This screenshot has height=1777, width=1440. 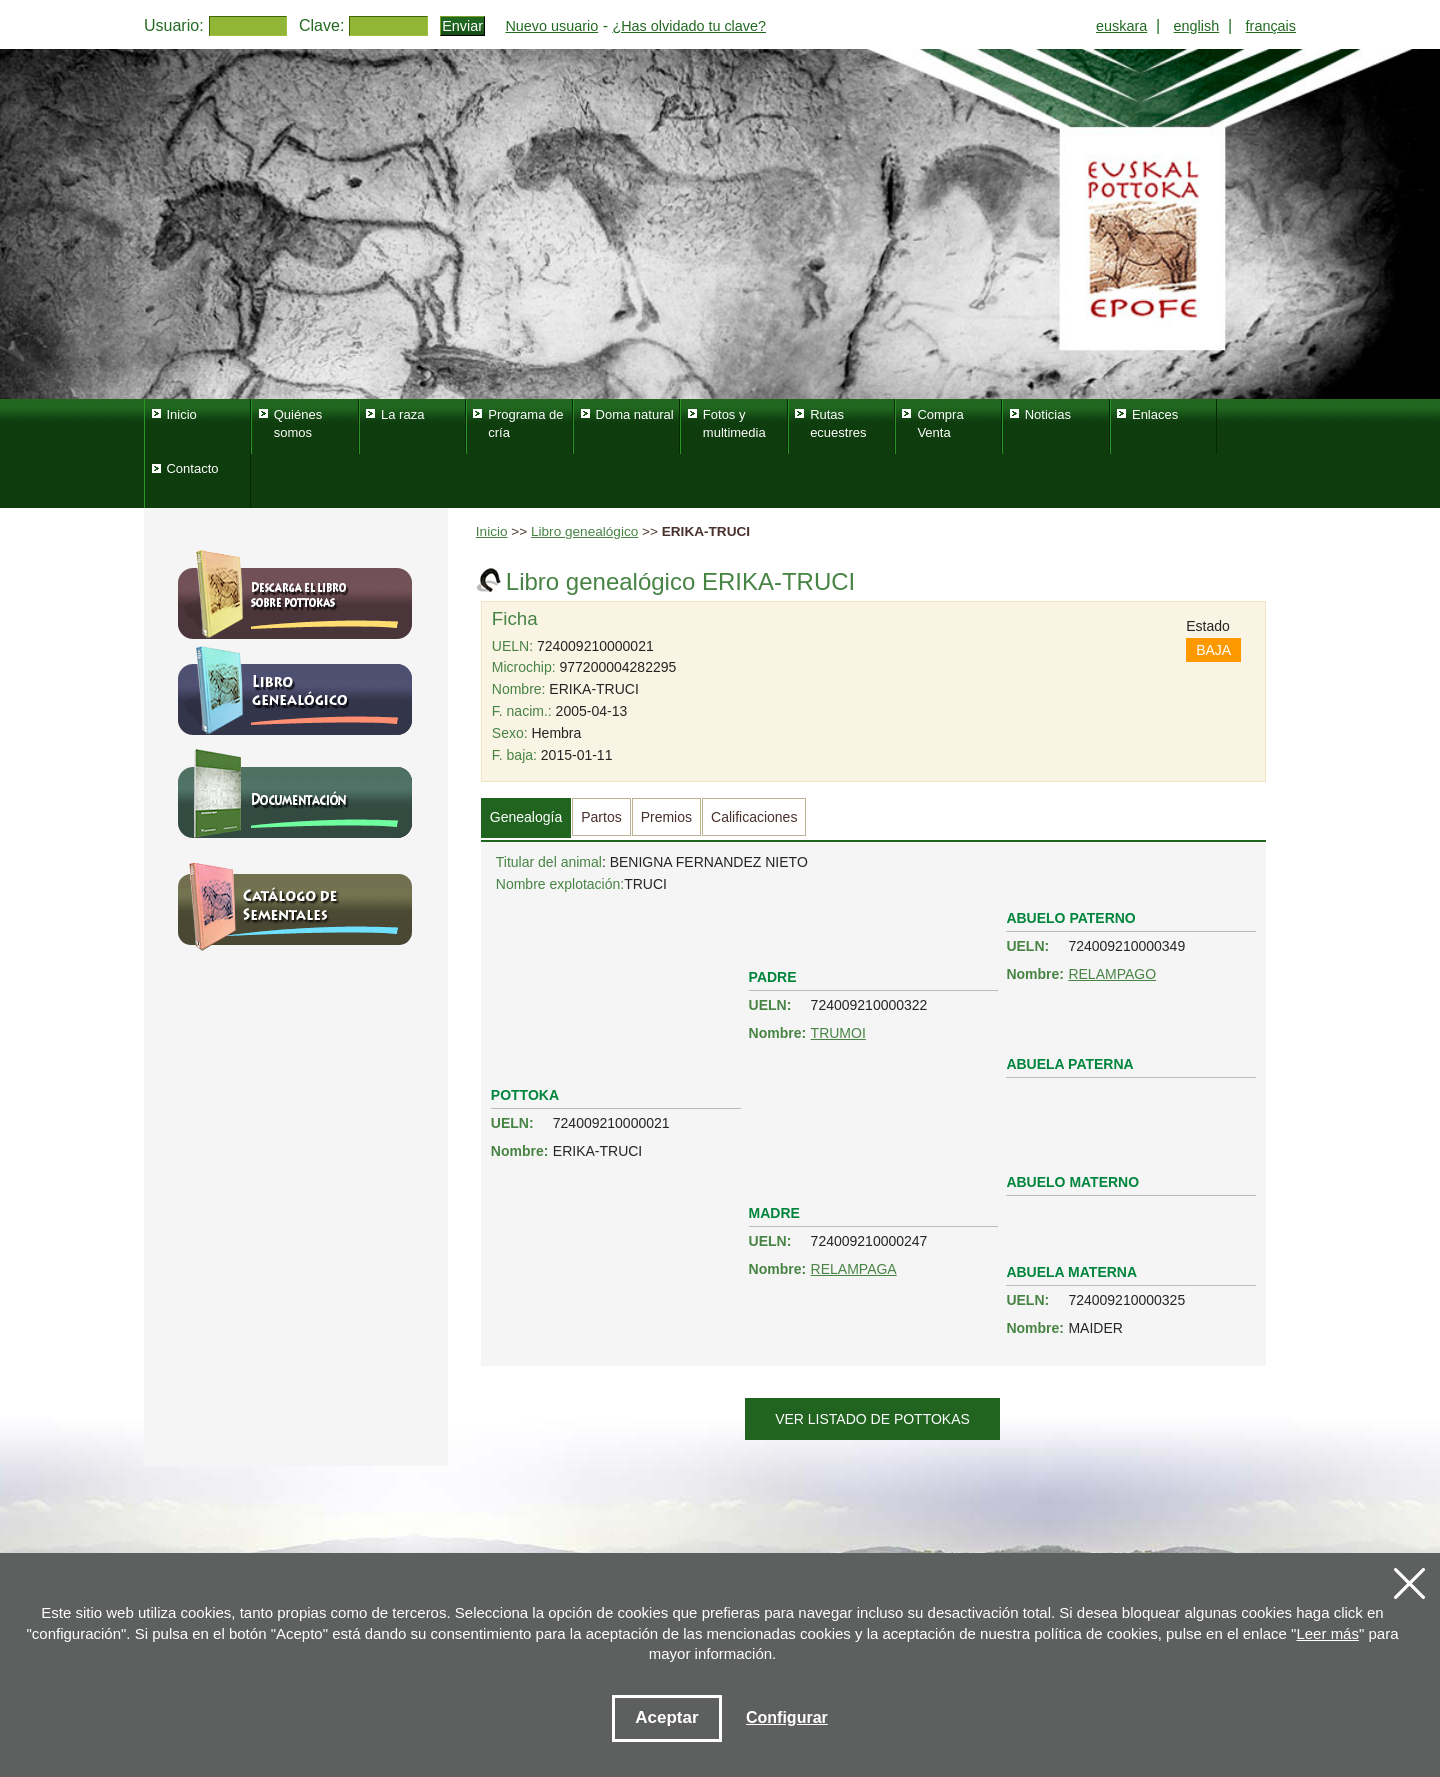 I want to click on Leer más, so click(x=1327, y=1633).